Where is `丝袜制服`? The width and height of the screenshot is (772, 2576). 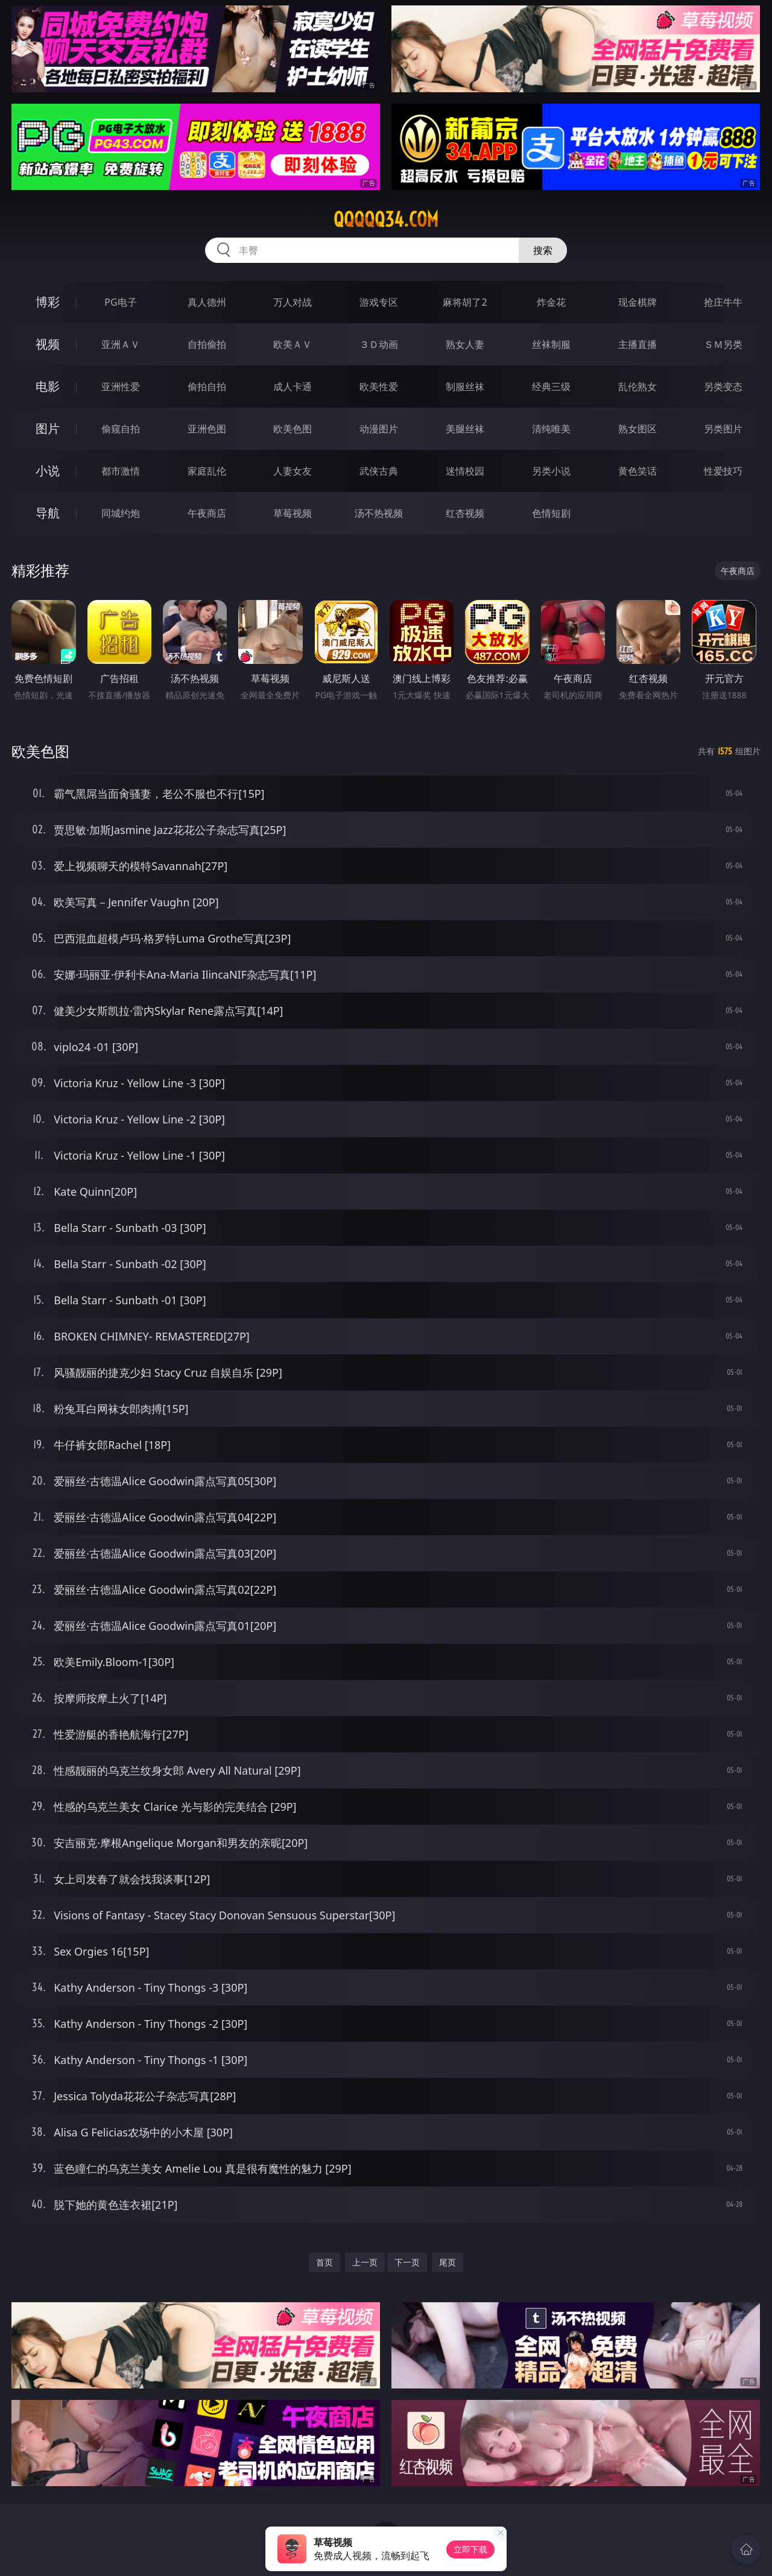
丝袜制服 is located at coordinates (551, 344).